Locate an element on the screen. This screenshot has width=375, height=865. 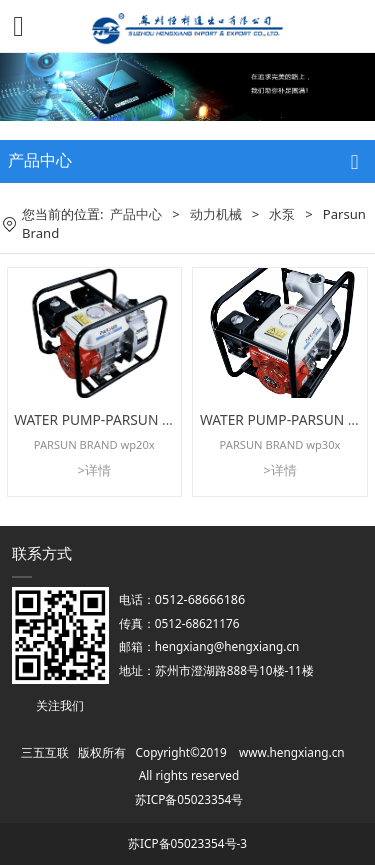
产品中心 is located at coordinates (136, 214).